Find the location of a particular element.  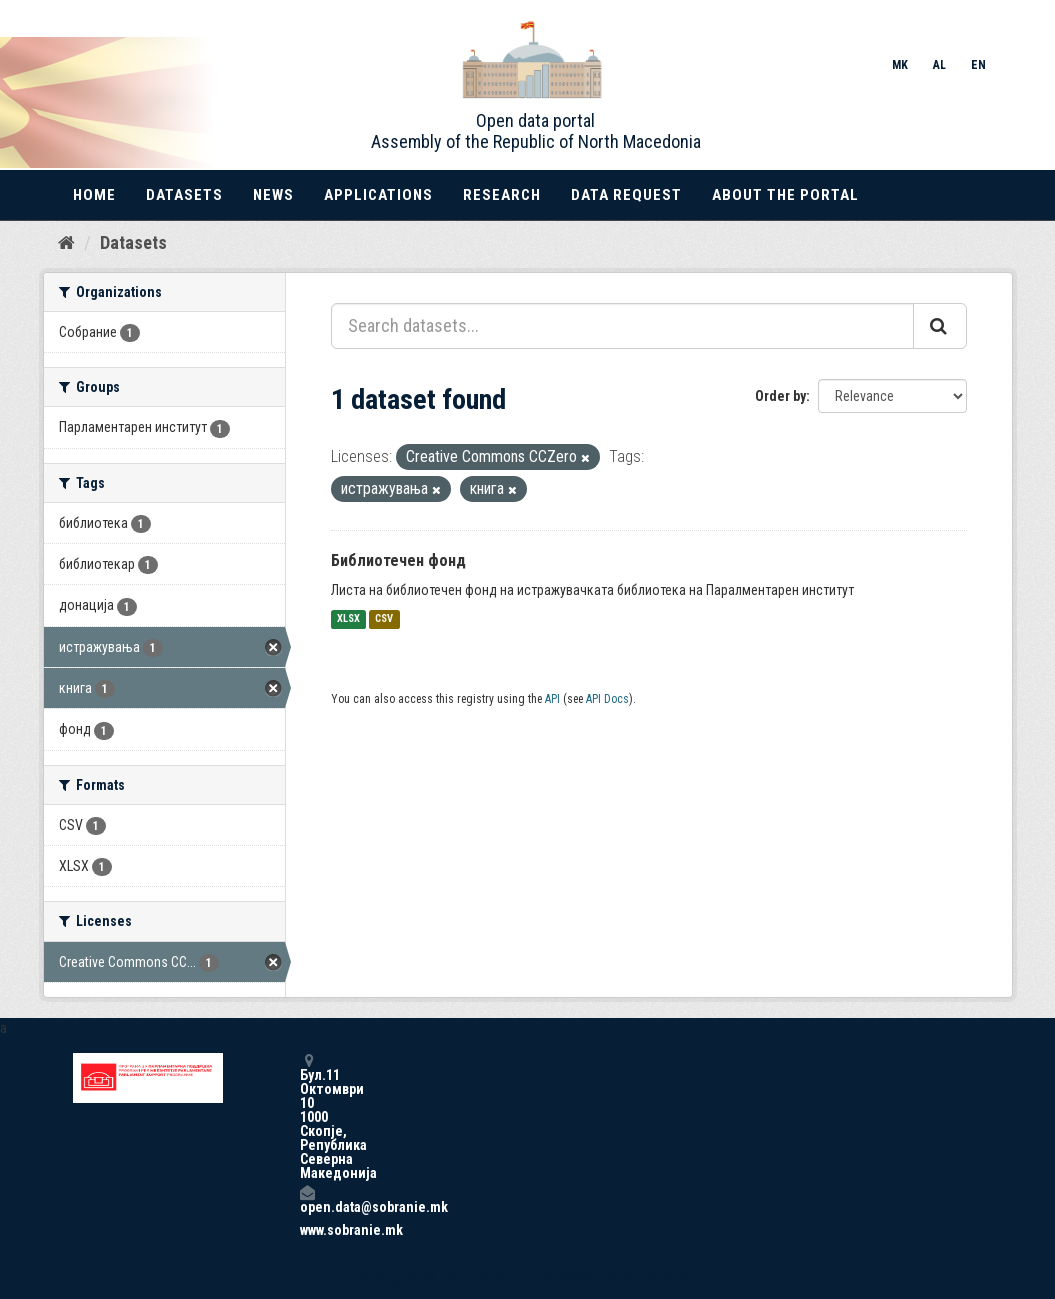

open.data@sobranie.mk is located at coordinates (307, 1199).